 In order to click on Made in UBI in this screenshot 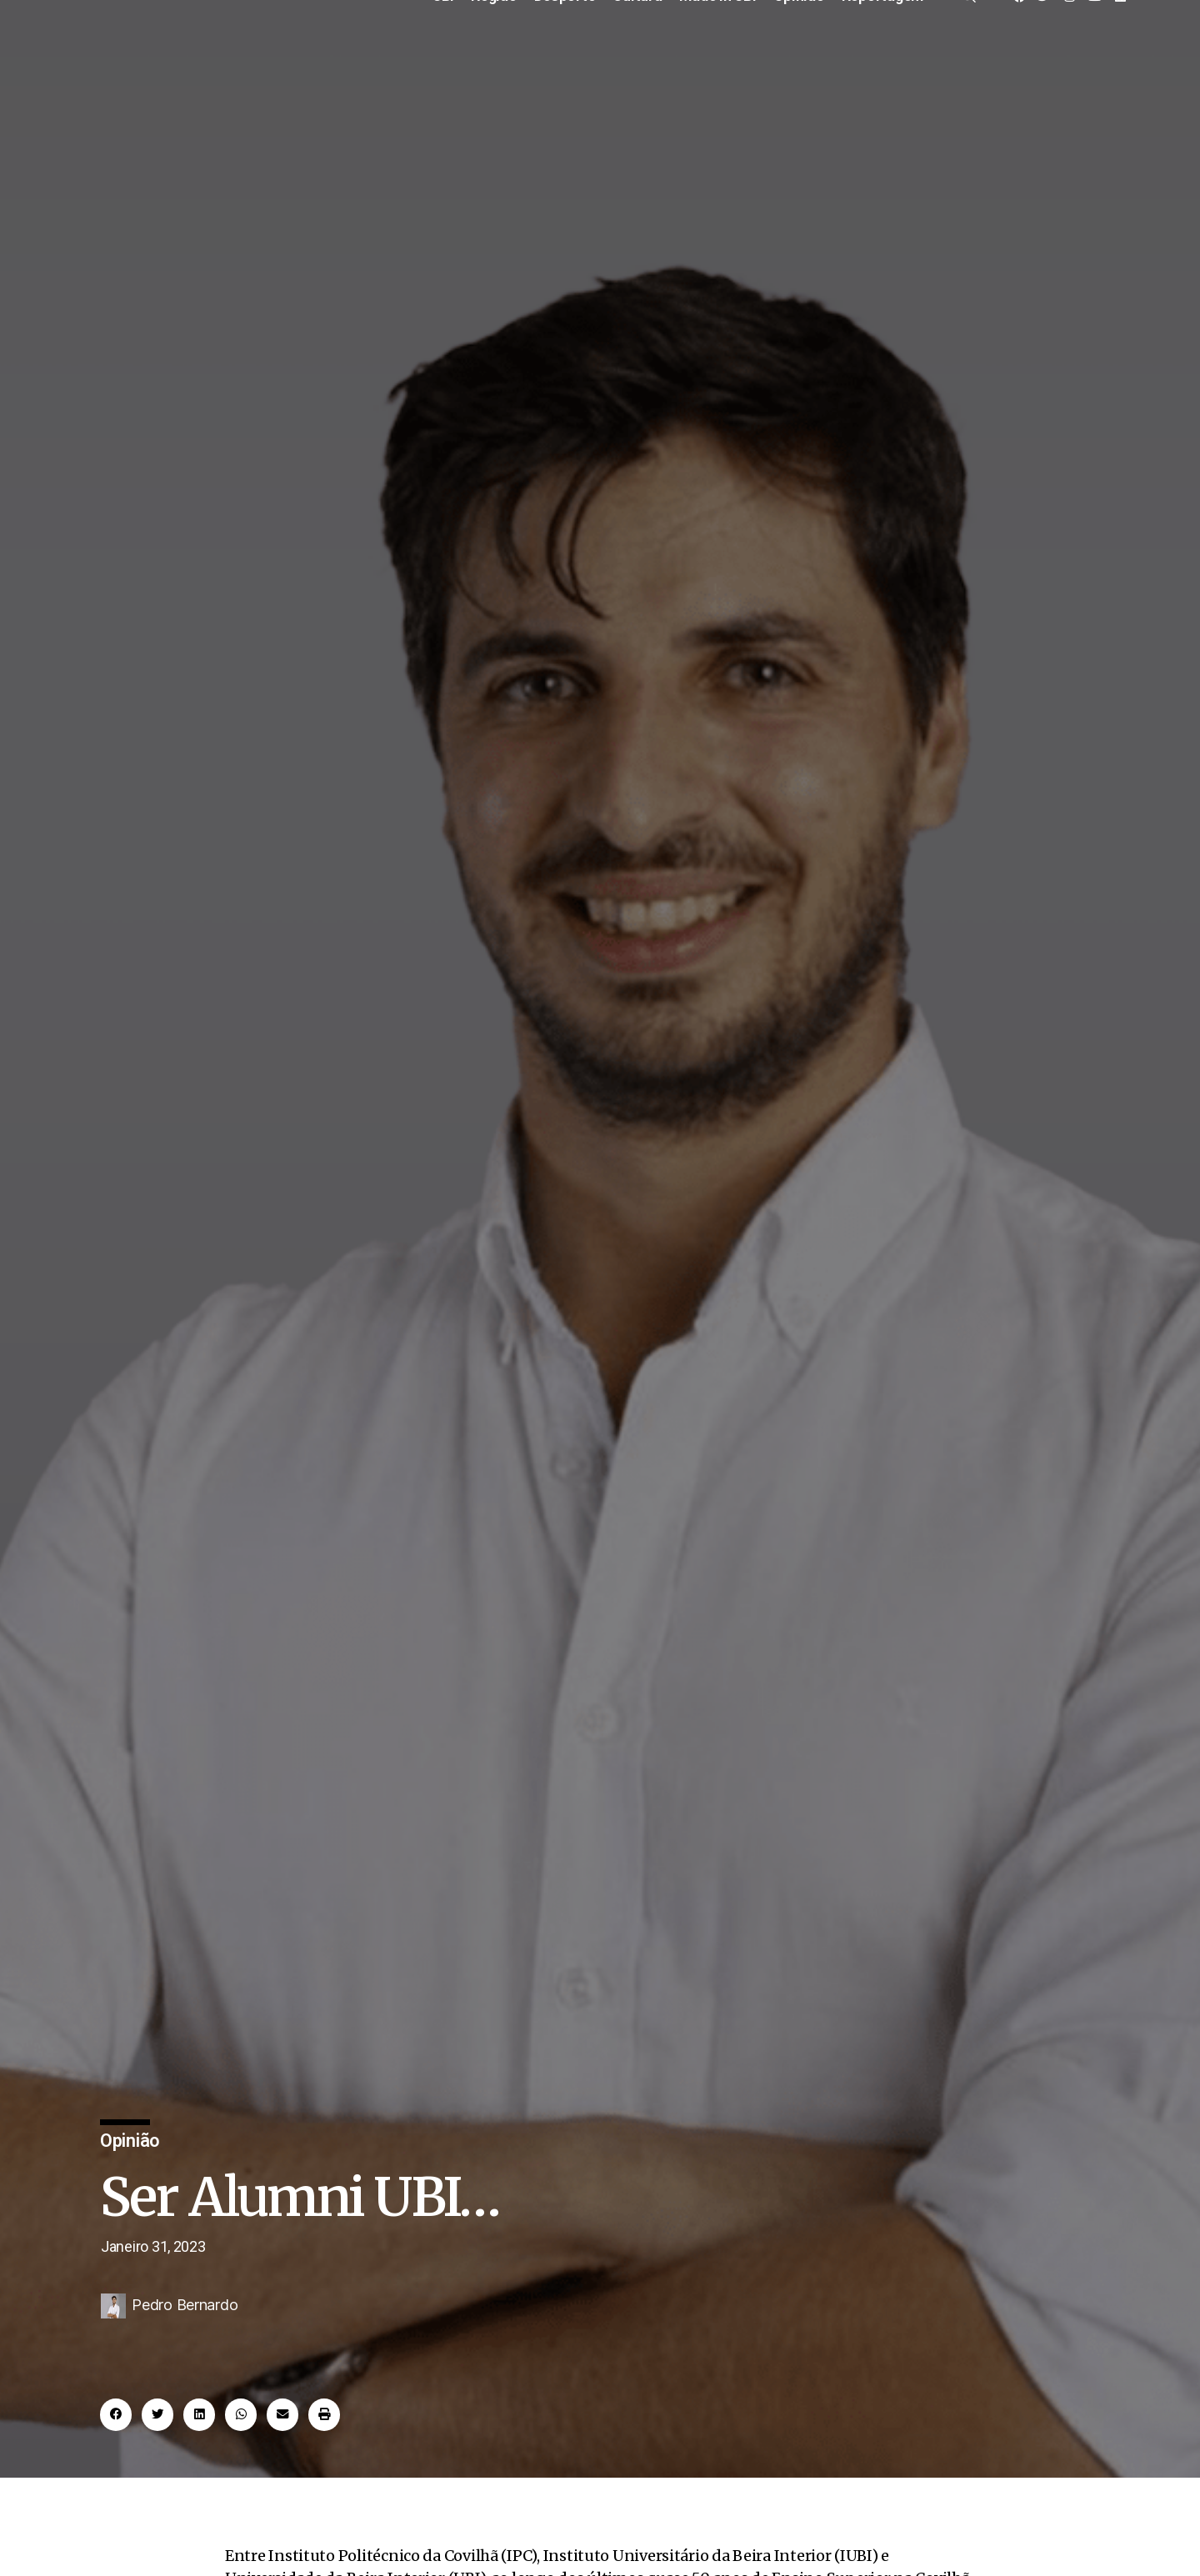, I will do `click(718, 52)`.